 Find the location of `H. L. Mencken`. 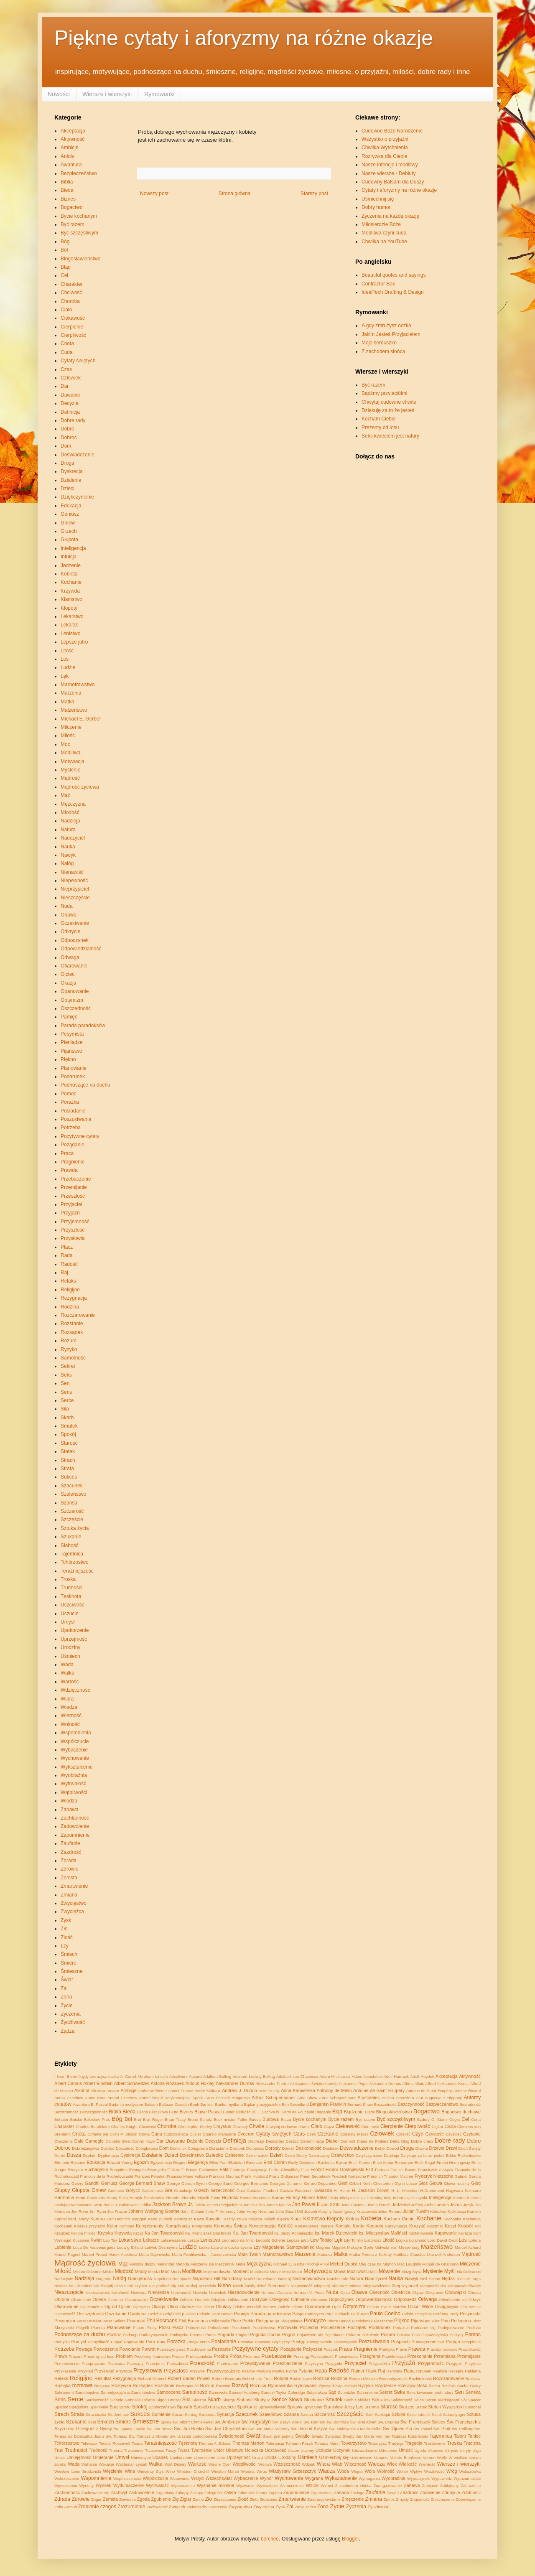

H. L. Mencken is located at coordinates (404, 2190).